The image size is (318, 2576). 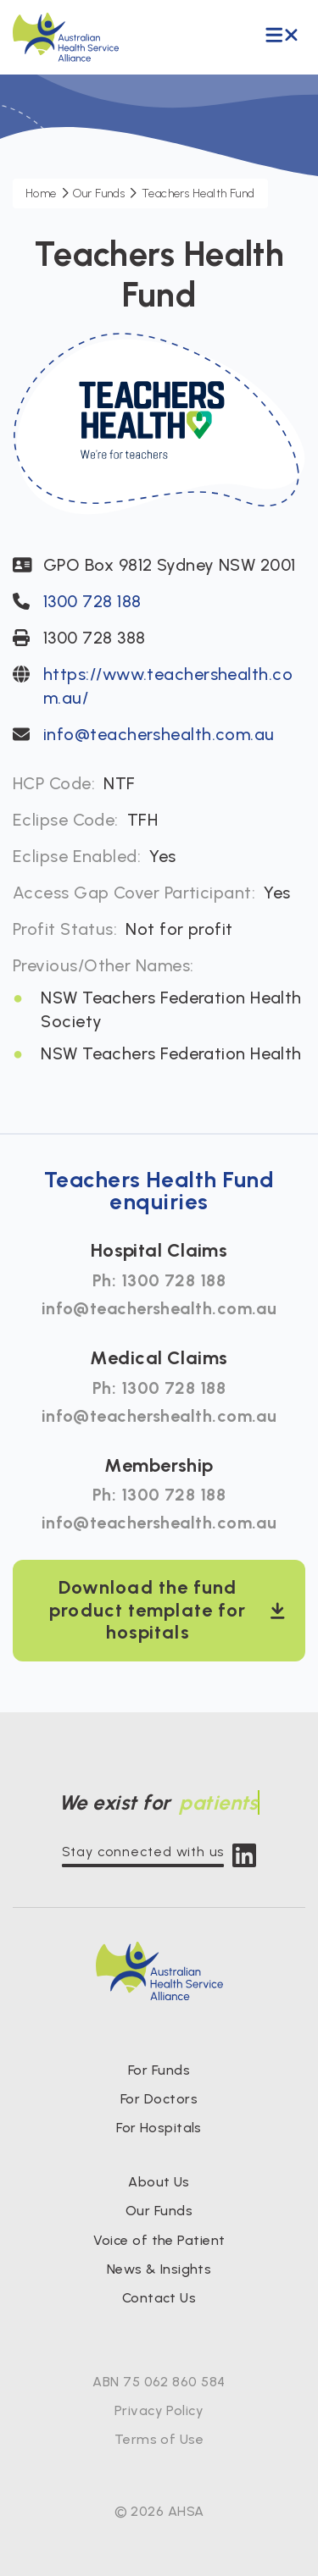 What do you see at coordinates (92, 601) in the screenshot?
I see `1300 728 188` at bounding box center [92, 601].